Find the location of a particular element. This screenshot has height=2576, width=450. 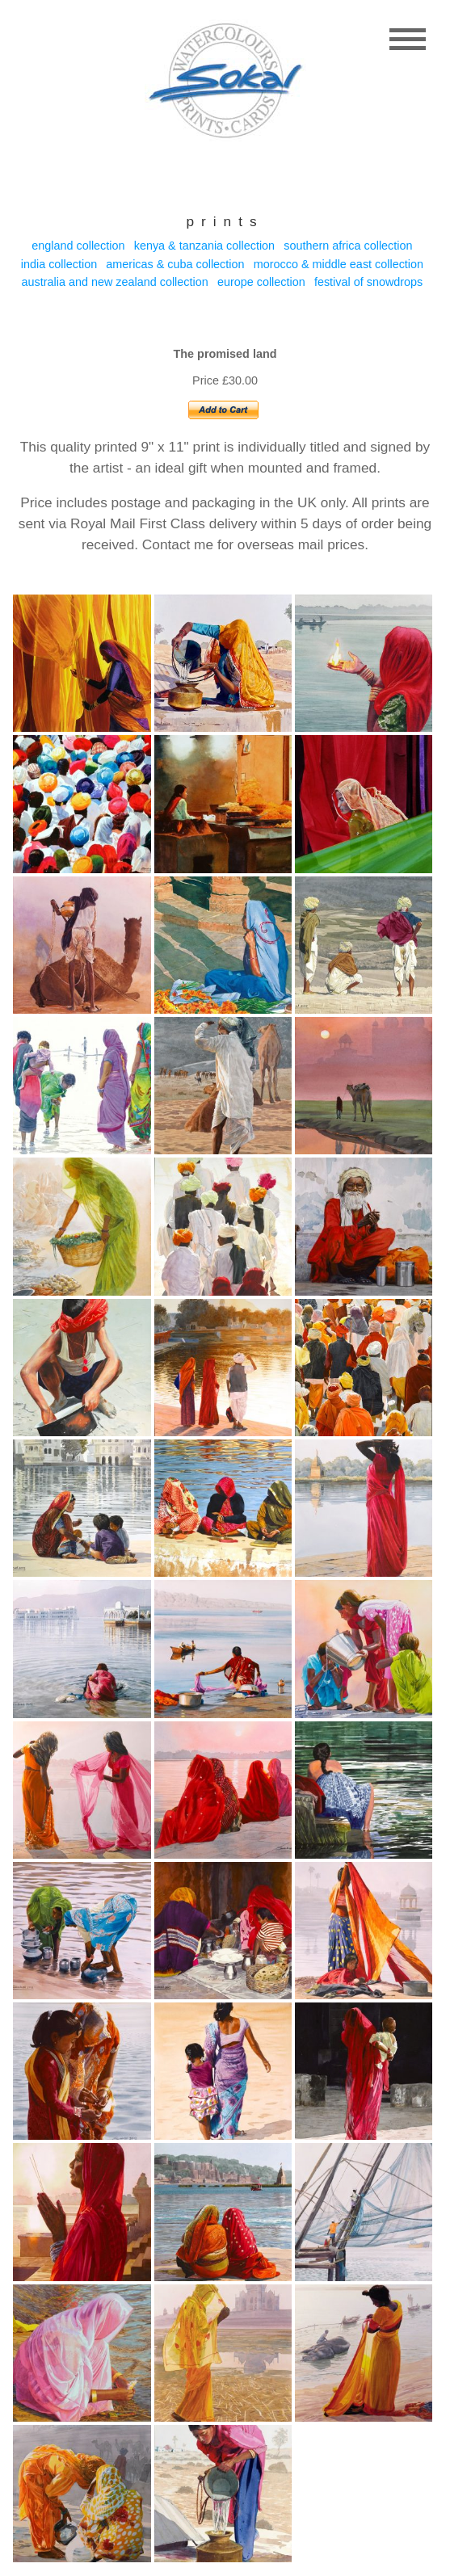

Morocco & Middle east collection is located at coordinates (338, 264).